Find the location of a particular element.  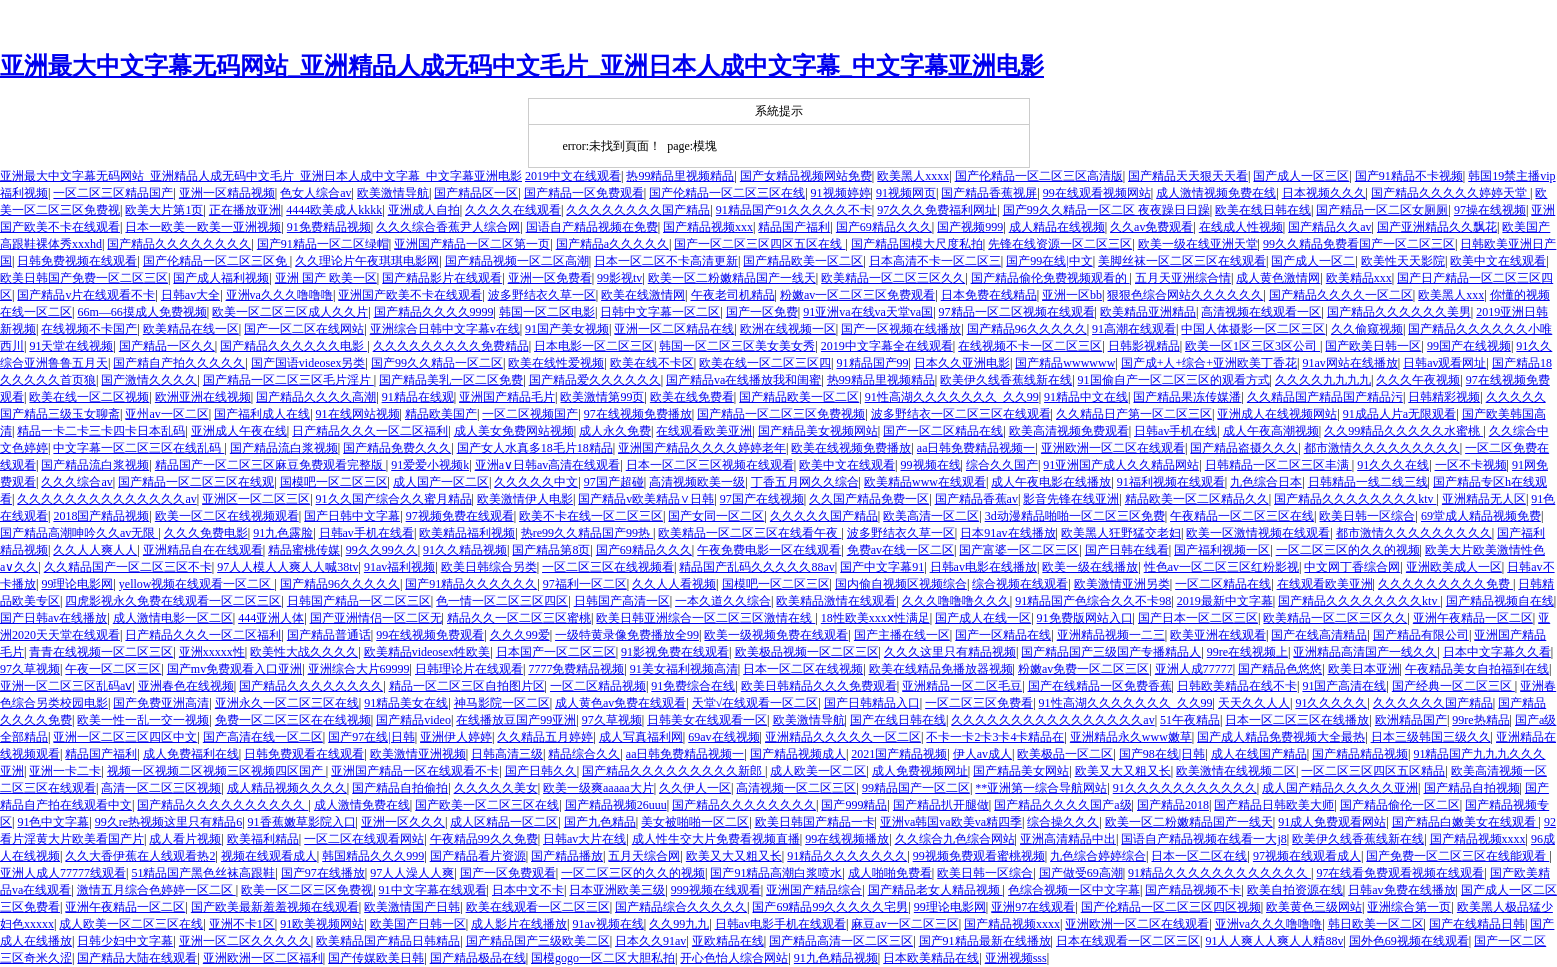

日本一区二区三区视频在线观看 is located at coordinates (710, 465).